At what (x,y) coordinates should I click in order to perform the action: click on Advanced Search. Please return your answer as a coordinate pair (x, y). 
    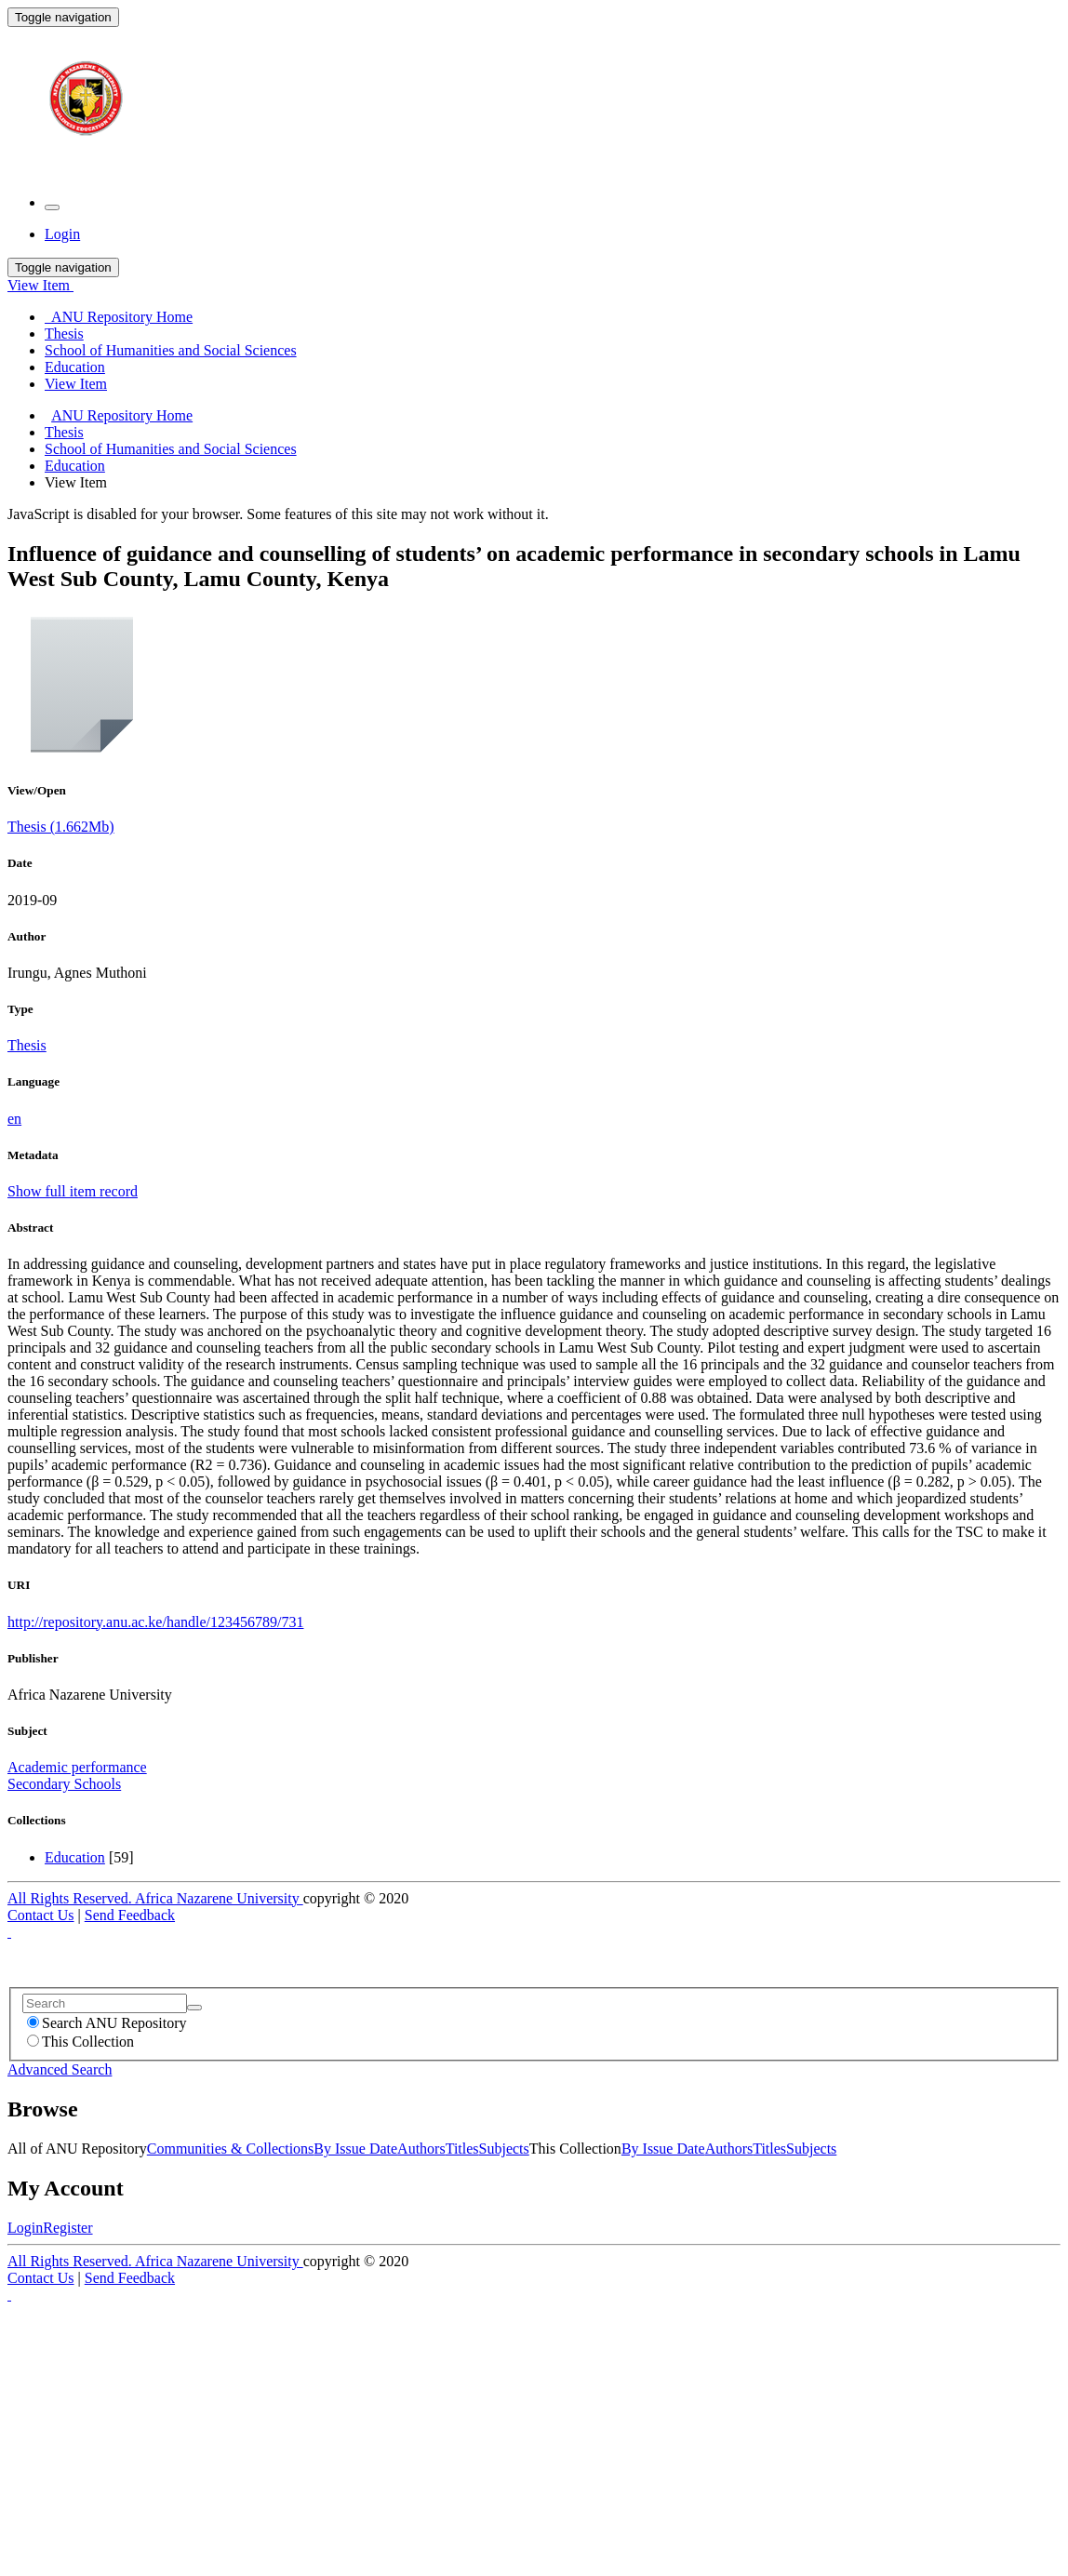
    Looking at the image, I should click on (59, 2069).